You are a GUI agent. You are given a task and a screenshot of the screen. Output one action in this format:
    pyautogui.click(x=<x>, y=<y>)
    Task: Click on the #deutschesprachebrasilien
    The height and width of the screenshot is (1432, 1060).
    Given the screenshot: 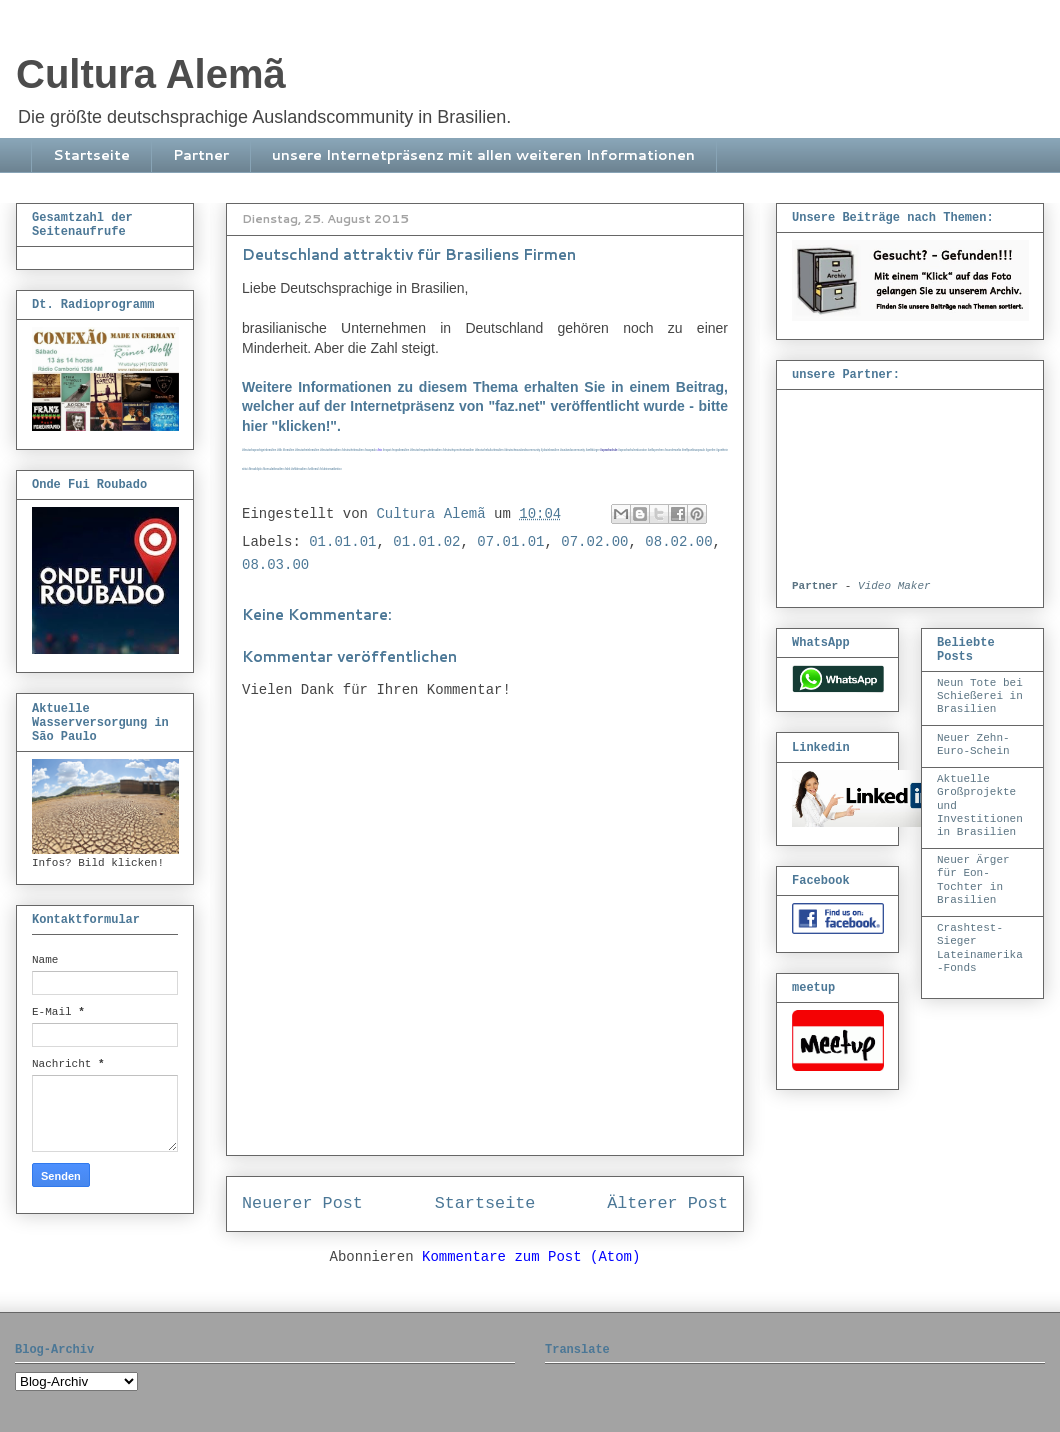 What is the action you would take?
    pyautogui.click(x=426, y=450)
    